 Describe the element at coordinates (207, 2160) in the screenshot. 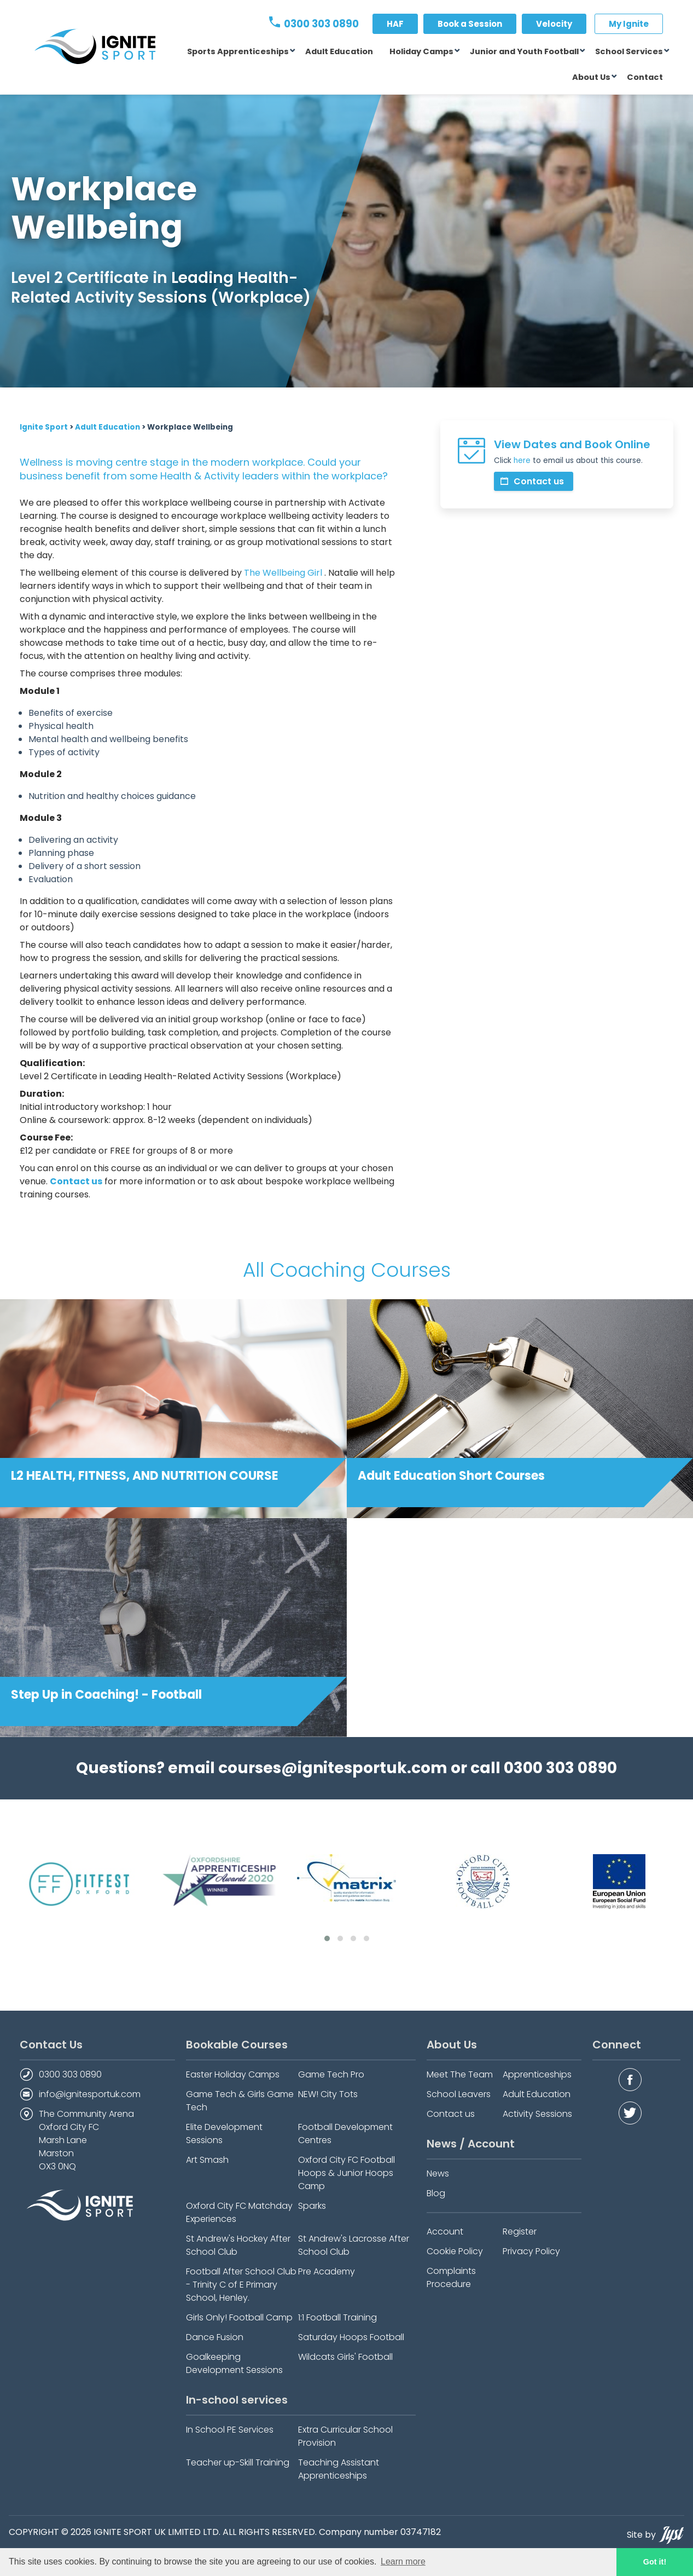

I see `Art Smash` at that location.